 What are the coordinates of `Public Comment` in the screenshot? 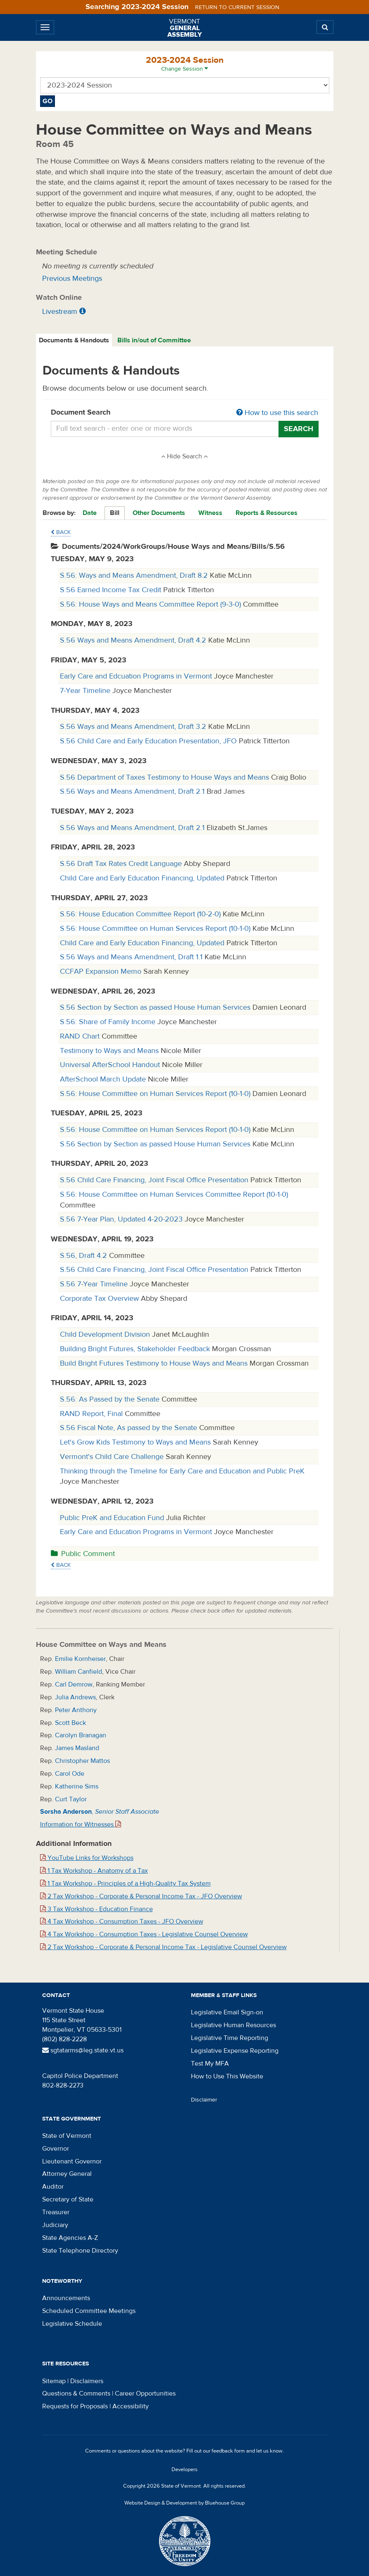 It's located at (83, 1553).